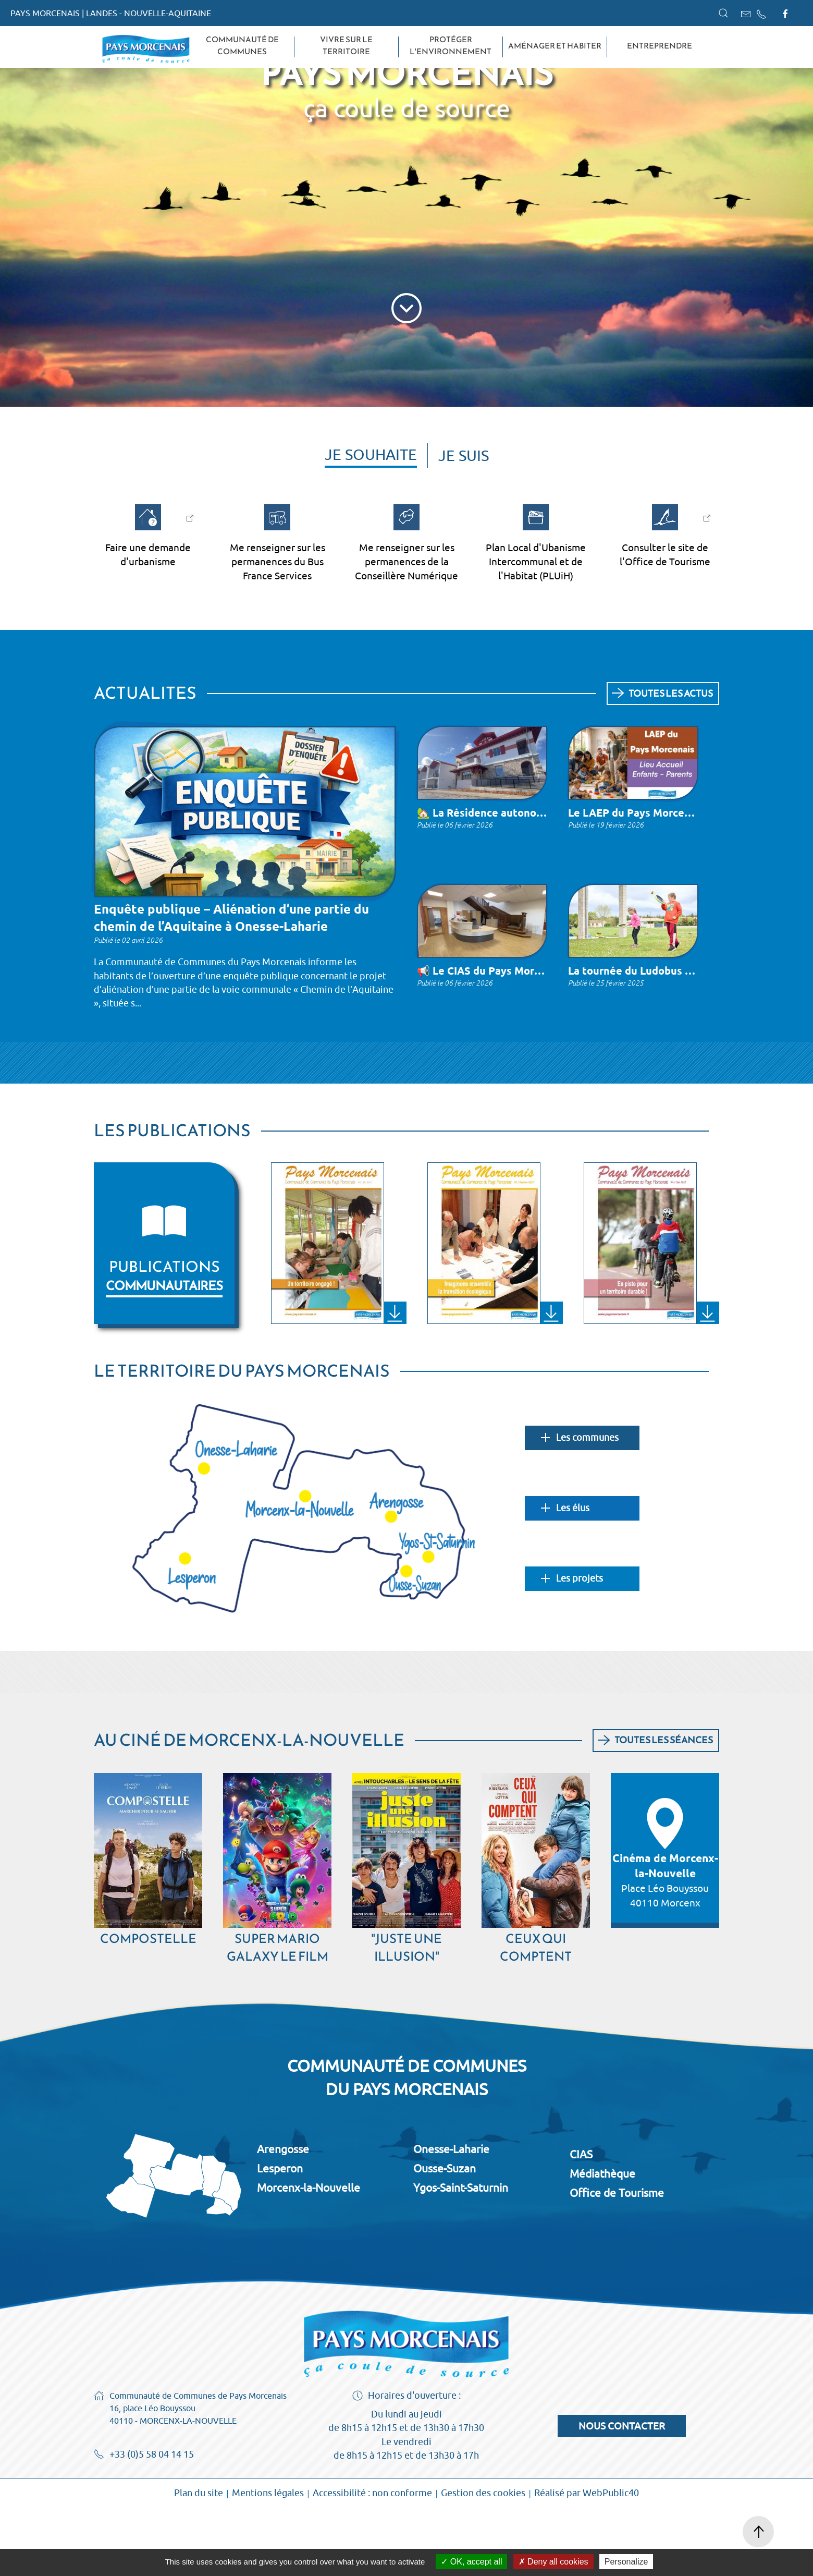 This screenshot has width=813, height=2576. What do you see at coordinates (463, 523) in the screenshot?
I see `Je suis [tab]` at bounding box center [463, 523].